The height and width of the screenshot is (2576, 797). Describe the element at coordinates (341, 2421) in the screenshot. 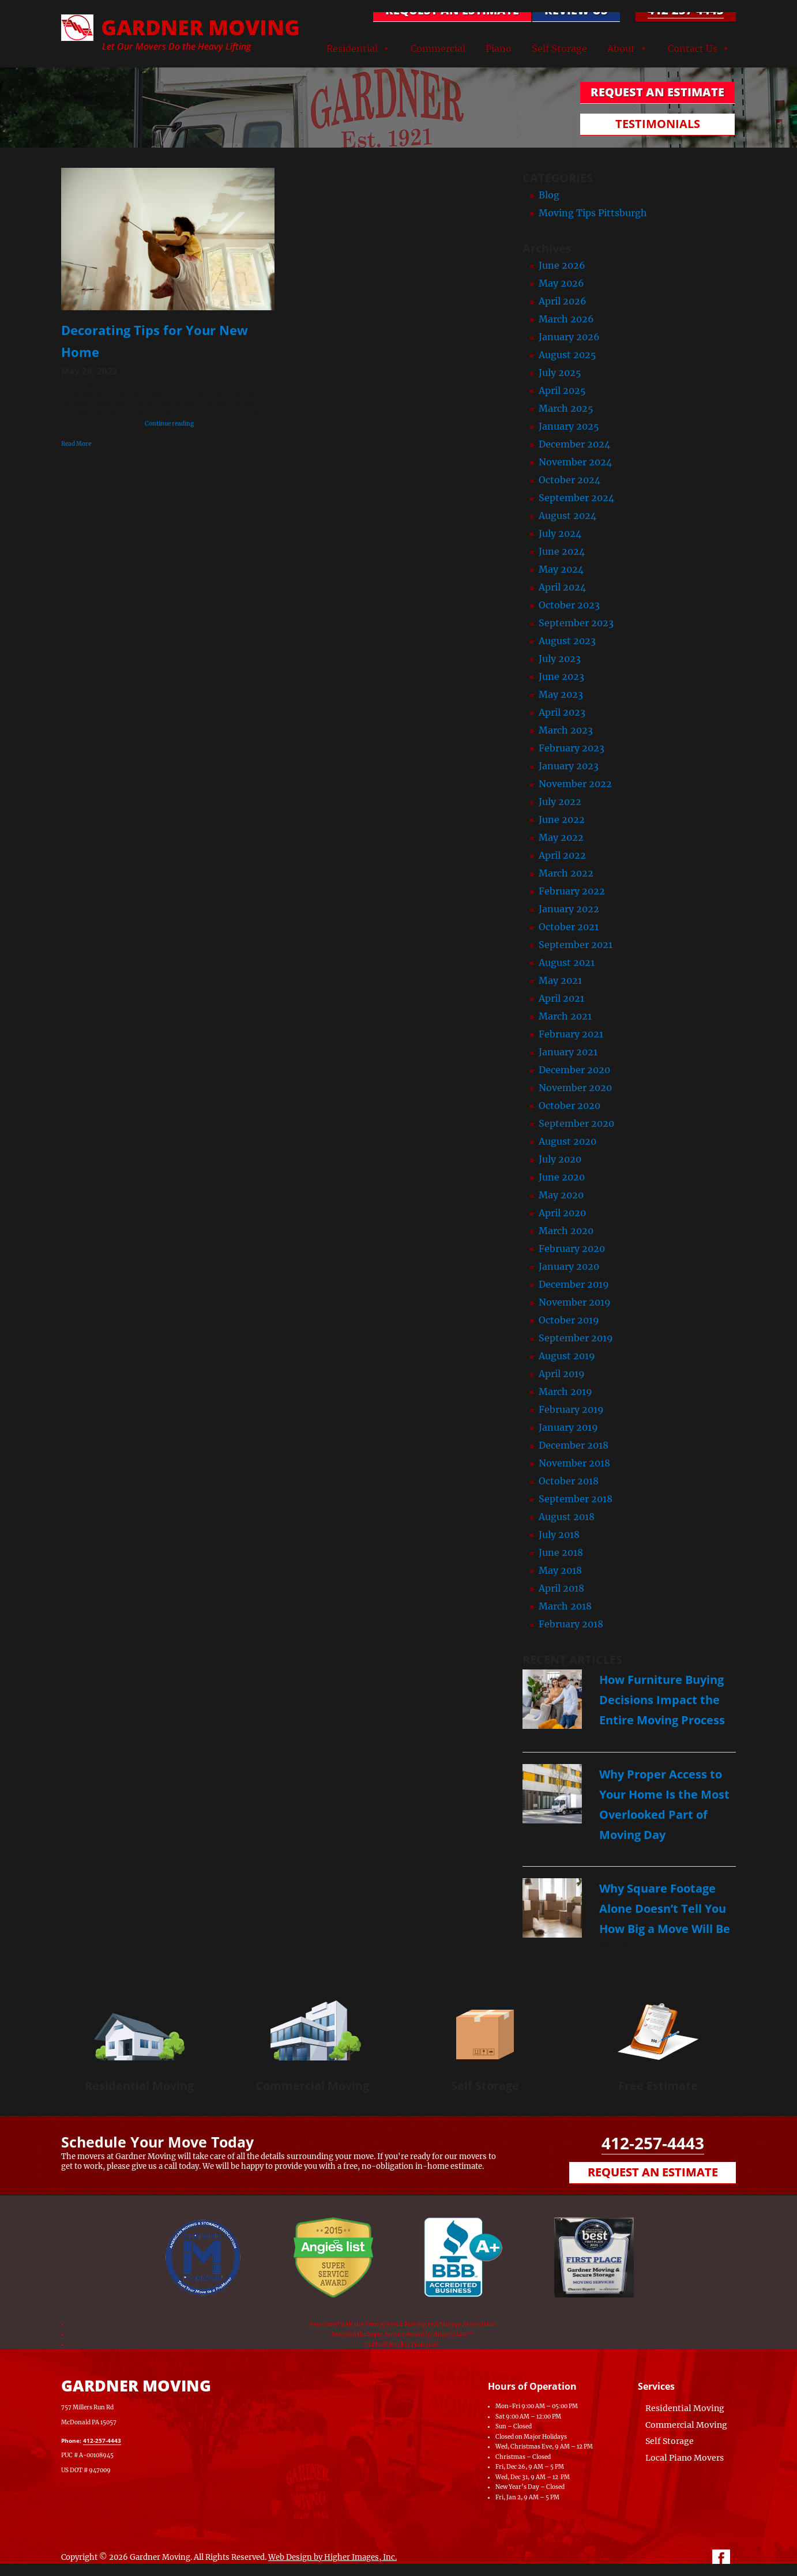

I see `[Map of Gardner Moving & Secure Storage, Moving Company, Local Movers, Movers Near Me]` at that location.